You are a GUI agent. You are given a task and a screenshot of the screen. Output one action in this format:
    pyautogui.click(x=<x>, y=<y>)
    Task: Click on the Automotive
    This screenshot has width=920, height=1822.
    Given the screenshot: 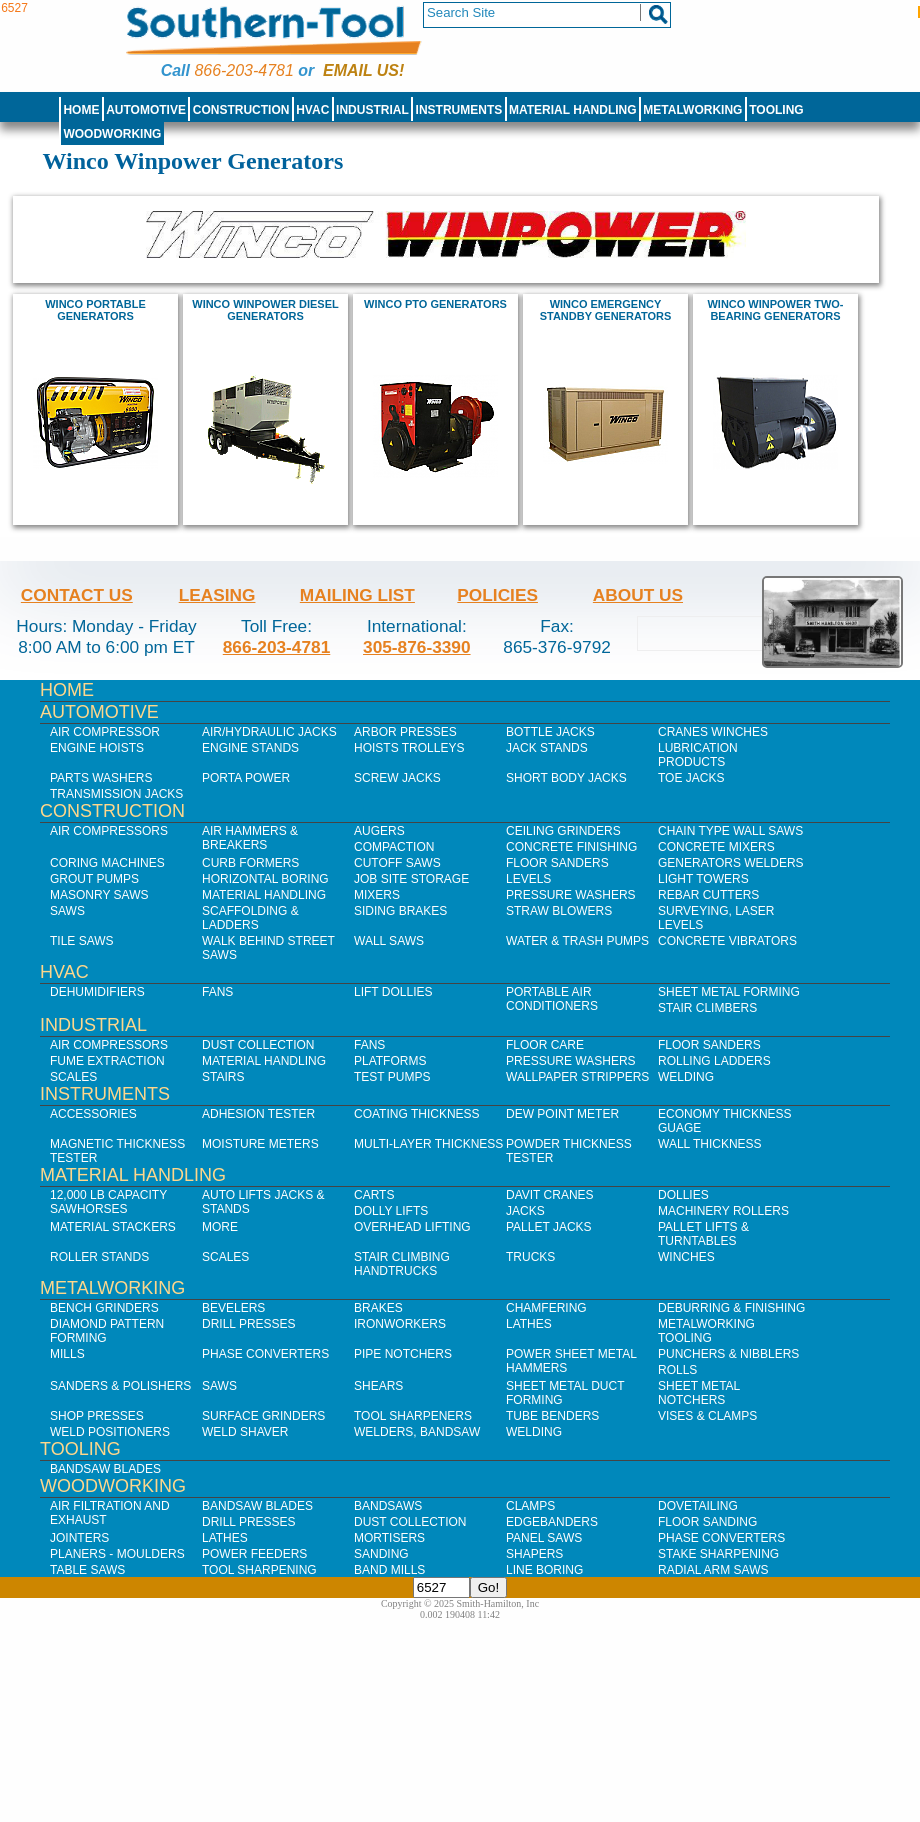 What is the action you would take?
    pyautogui.click(x=146, y=110)
    